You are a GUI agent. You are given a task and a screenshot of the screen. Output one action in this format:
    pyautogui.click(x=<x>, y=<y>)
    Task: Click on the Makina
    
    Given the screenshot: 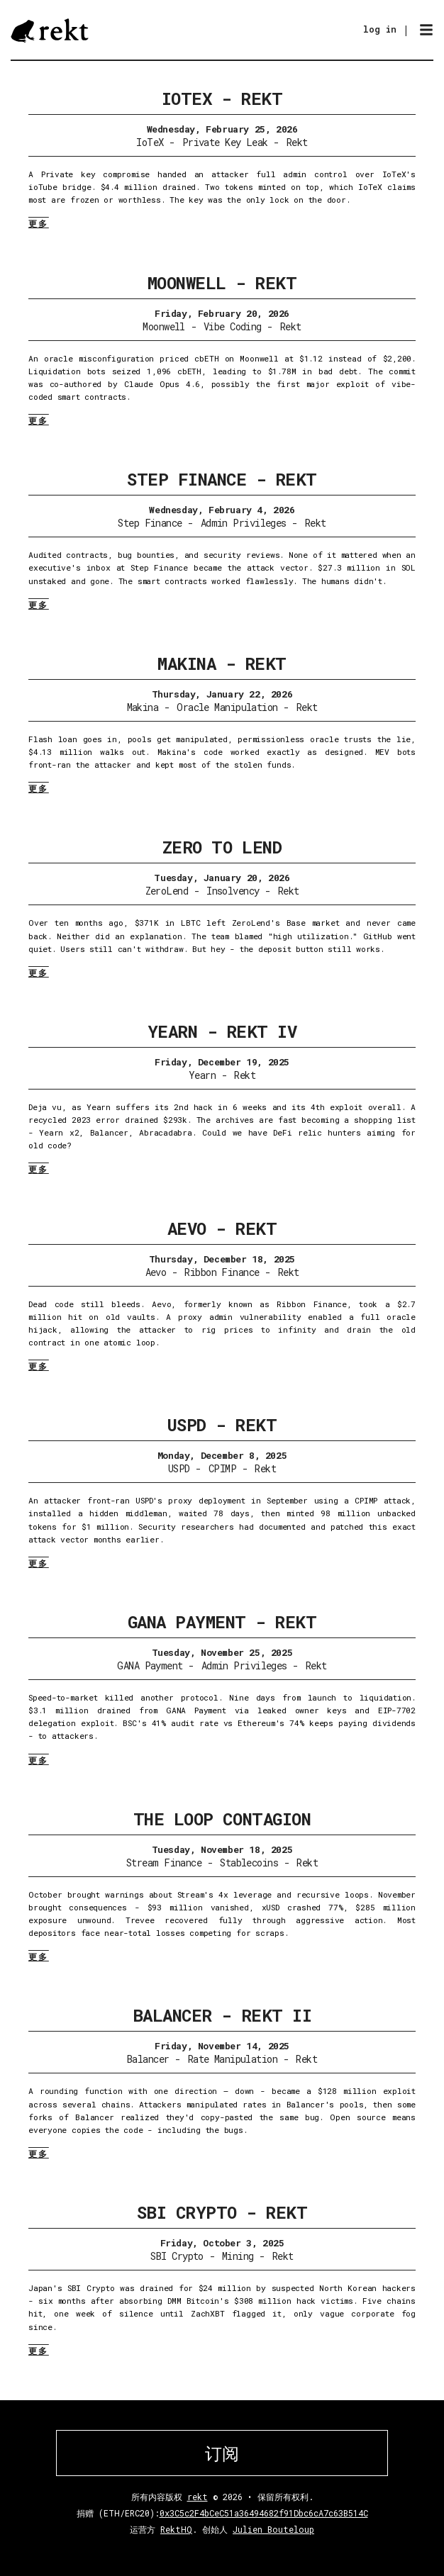 What is the action you would take?
    pyautogui.click(x=143, y=707)
    